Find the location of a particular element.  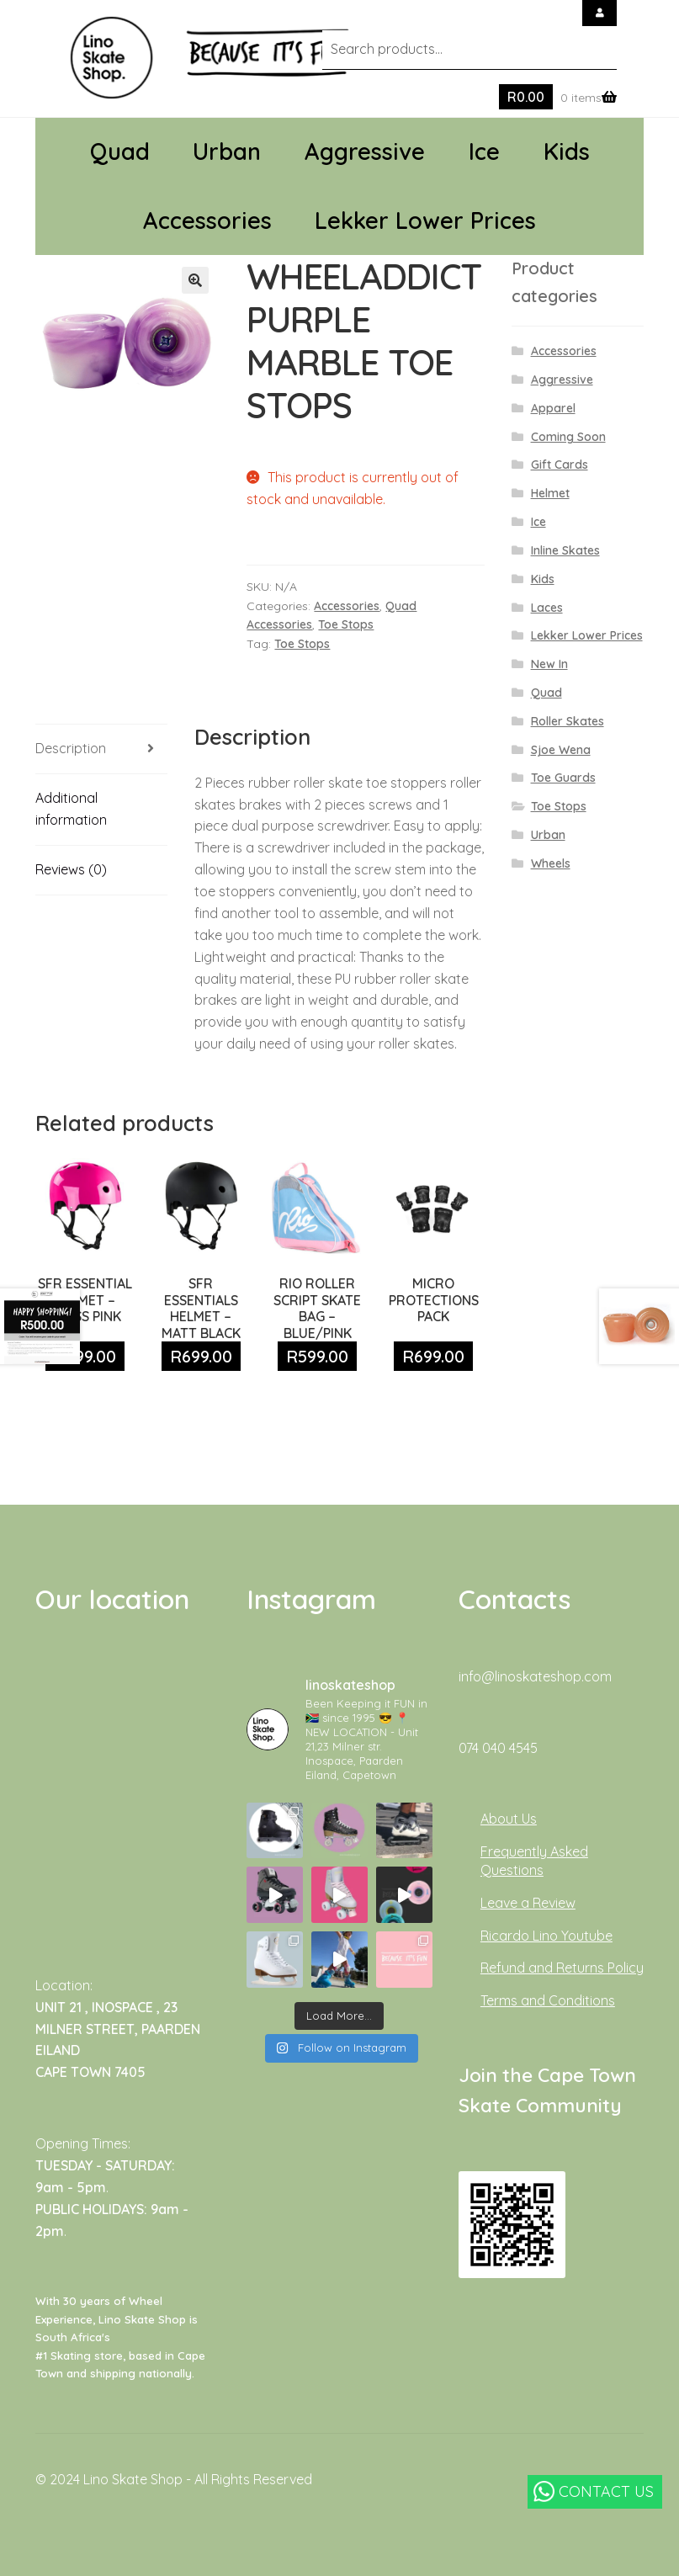

Sjoe Wena is located at coordinates (561, 749).